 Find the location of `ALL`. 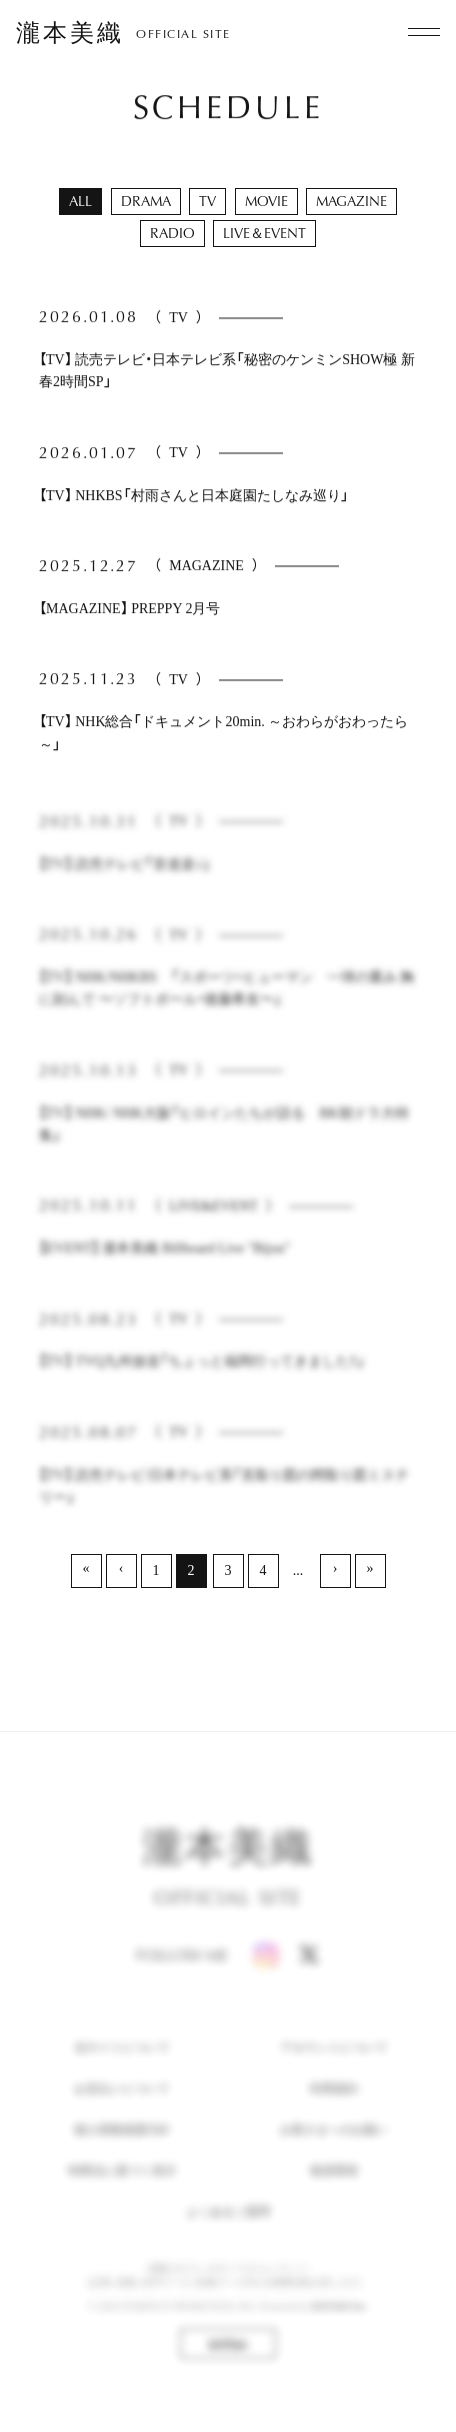

ALL is located at coordinates (80, 201).